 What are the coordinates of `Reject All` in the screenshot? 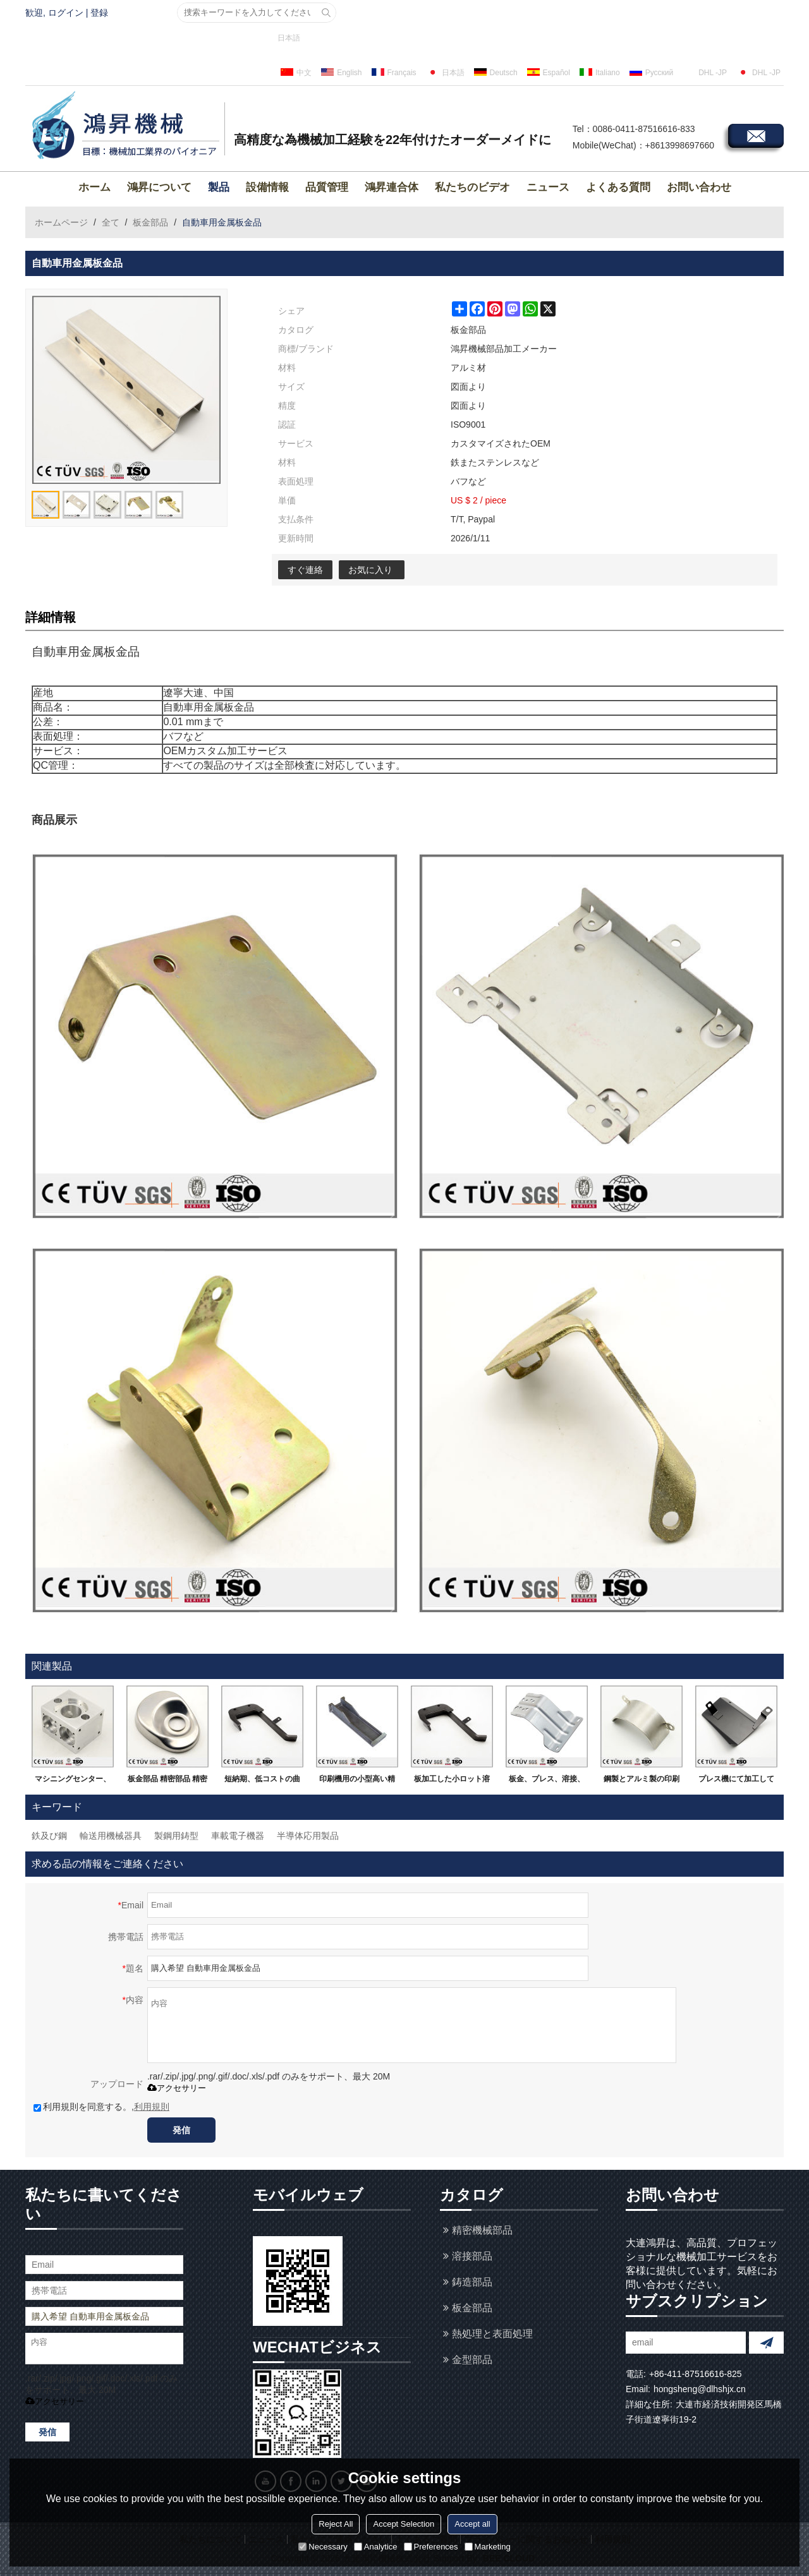 It's located at (336, 2524).